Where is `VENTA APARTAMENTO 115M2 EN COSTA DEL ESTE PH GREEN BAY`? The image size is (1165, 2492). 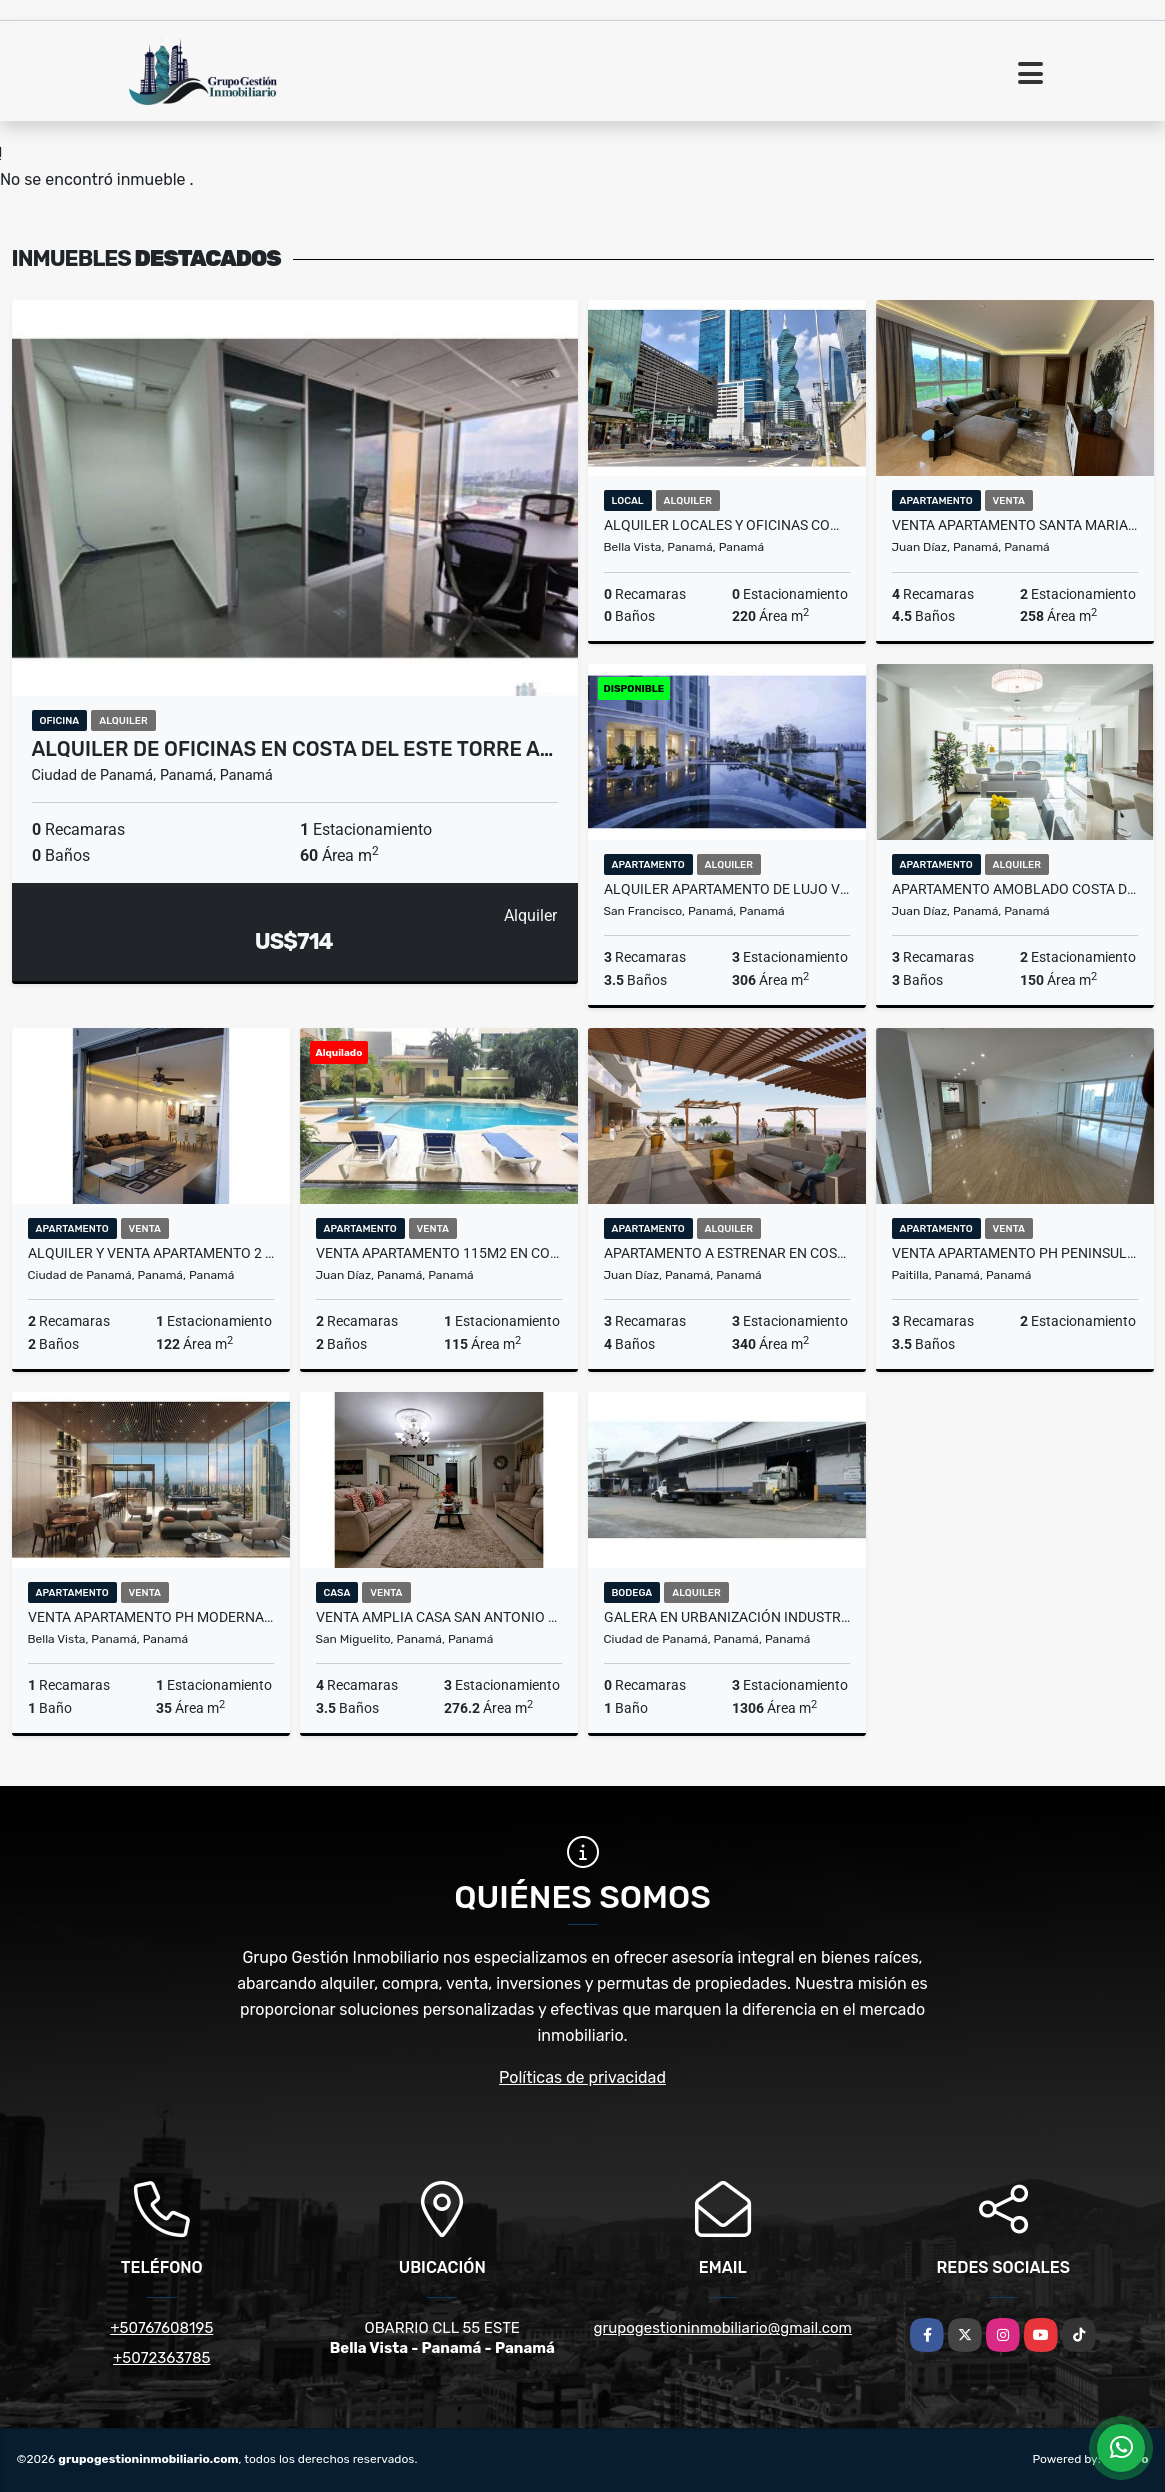
VENTA APARTAMENTO 115M2 EN COSTA DEL ESTE PH GREEN BAY is located at coordinates (439, 1253).